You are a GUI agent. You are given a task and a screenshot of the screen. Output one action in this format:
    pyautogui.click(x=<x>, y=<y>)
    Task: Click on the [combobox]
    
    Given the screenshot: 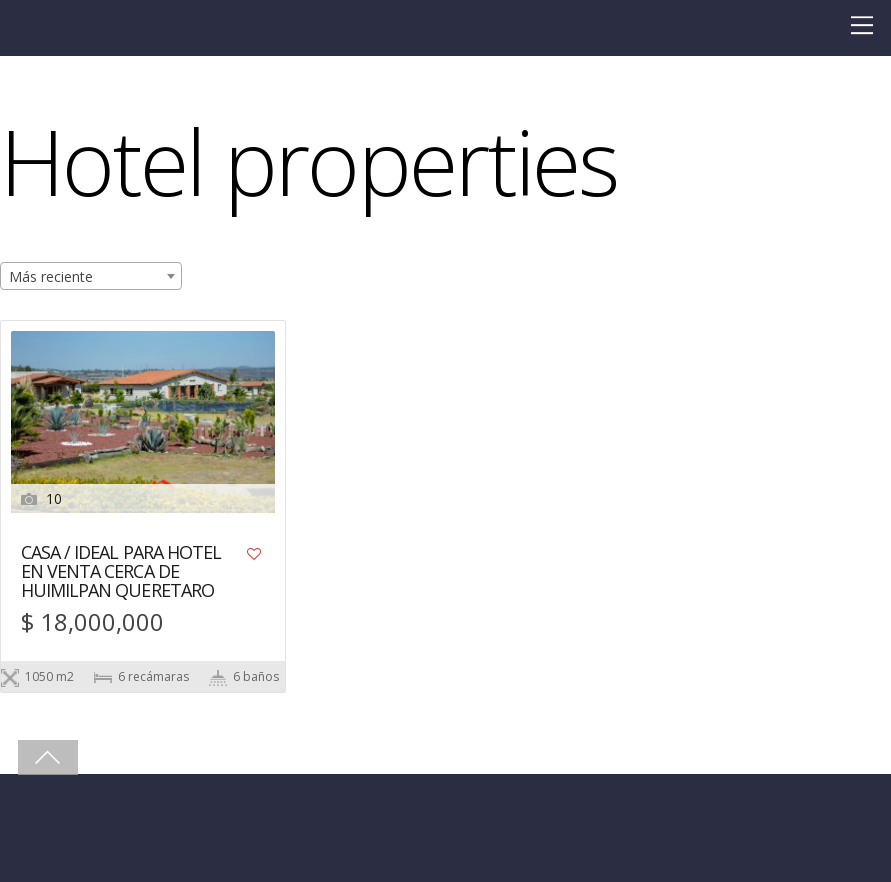 What is the action you would take?
    pyautogui.click(x=91, y=276)
    